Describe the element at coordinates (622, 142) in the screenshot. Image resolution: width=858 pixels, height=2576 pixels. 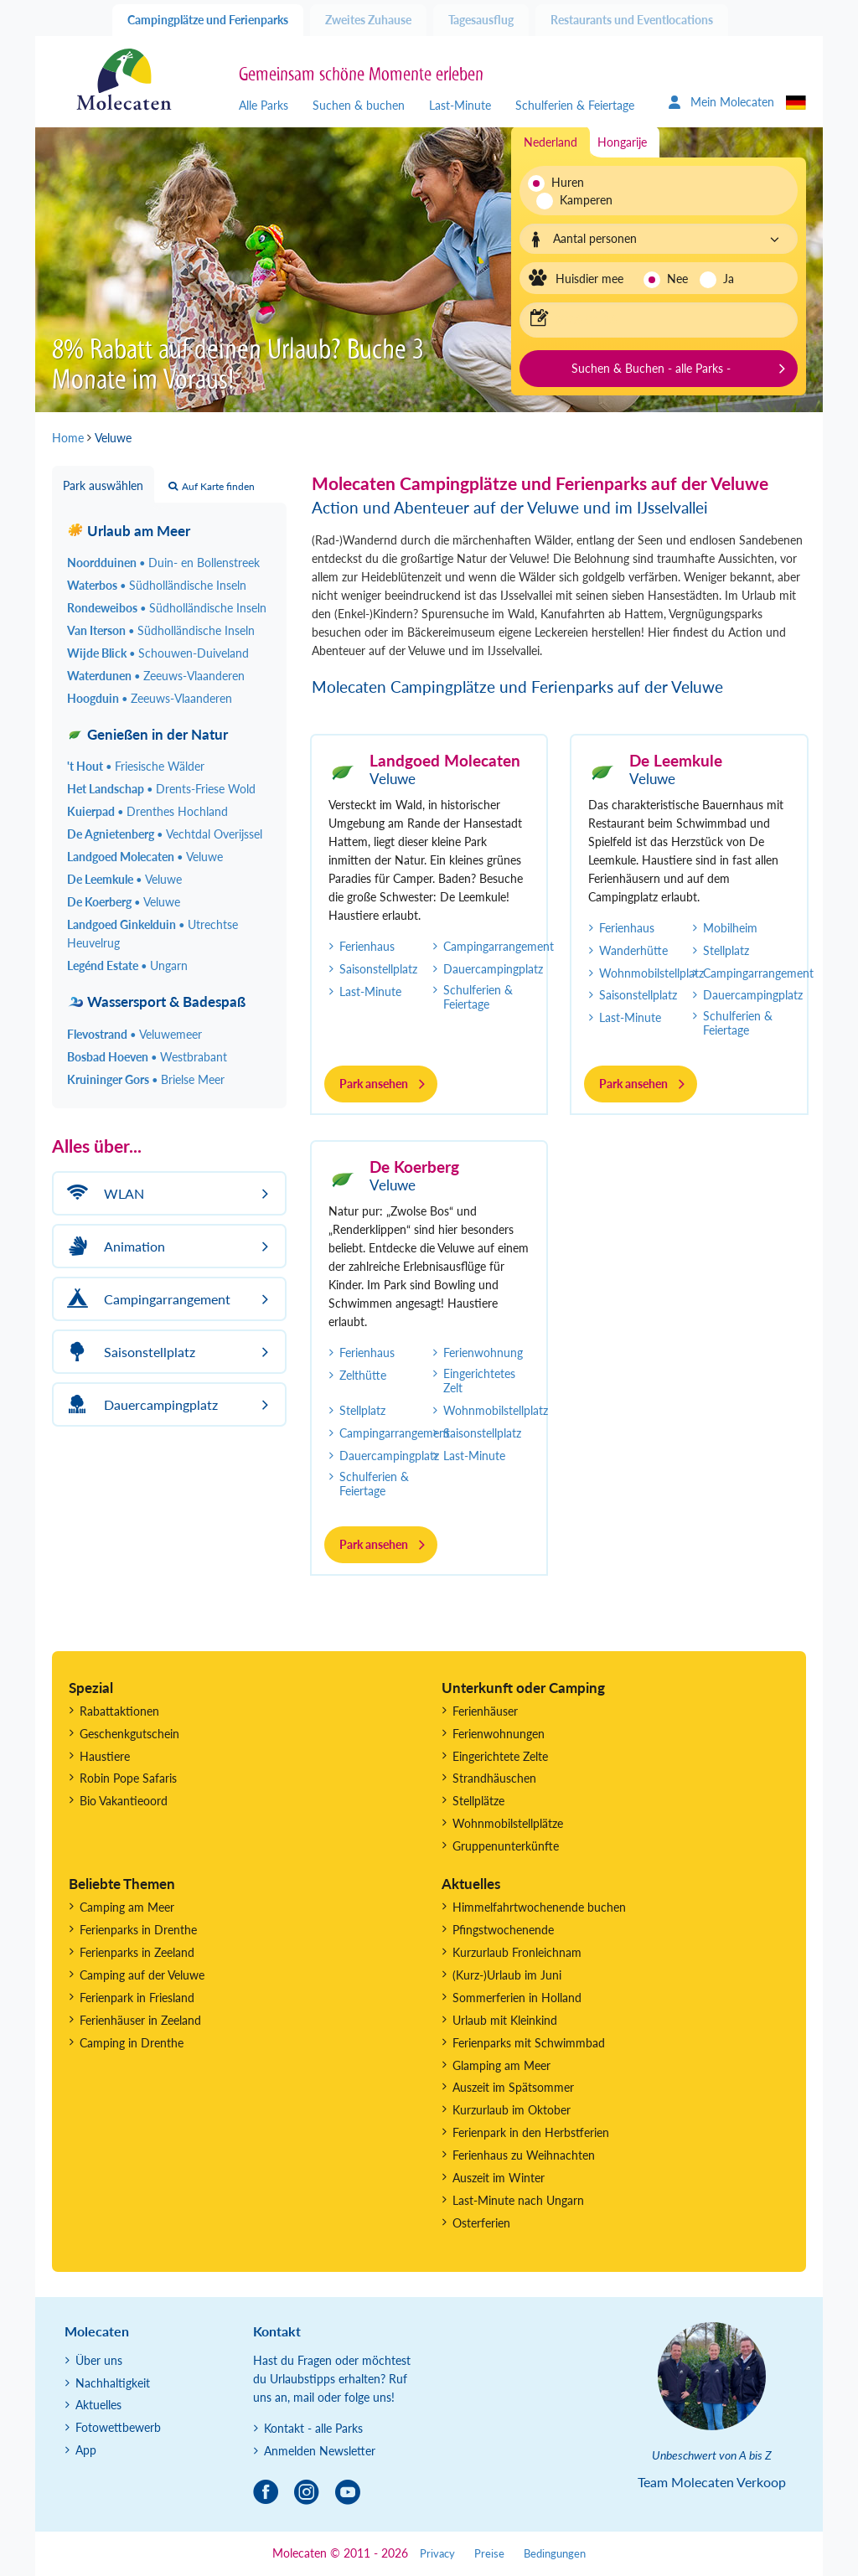
I see `Hongarije [tab]` at that location.